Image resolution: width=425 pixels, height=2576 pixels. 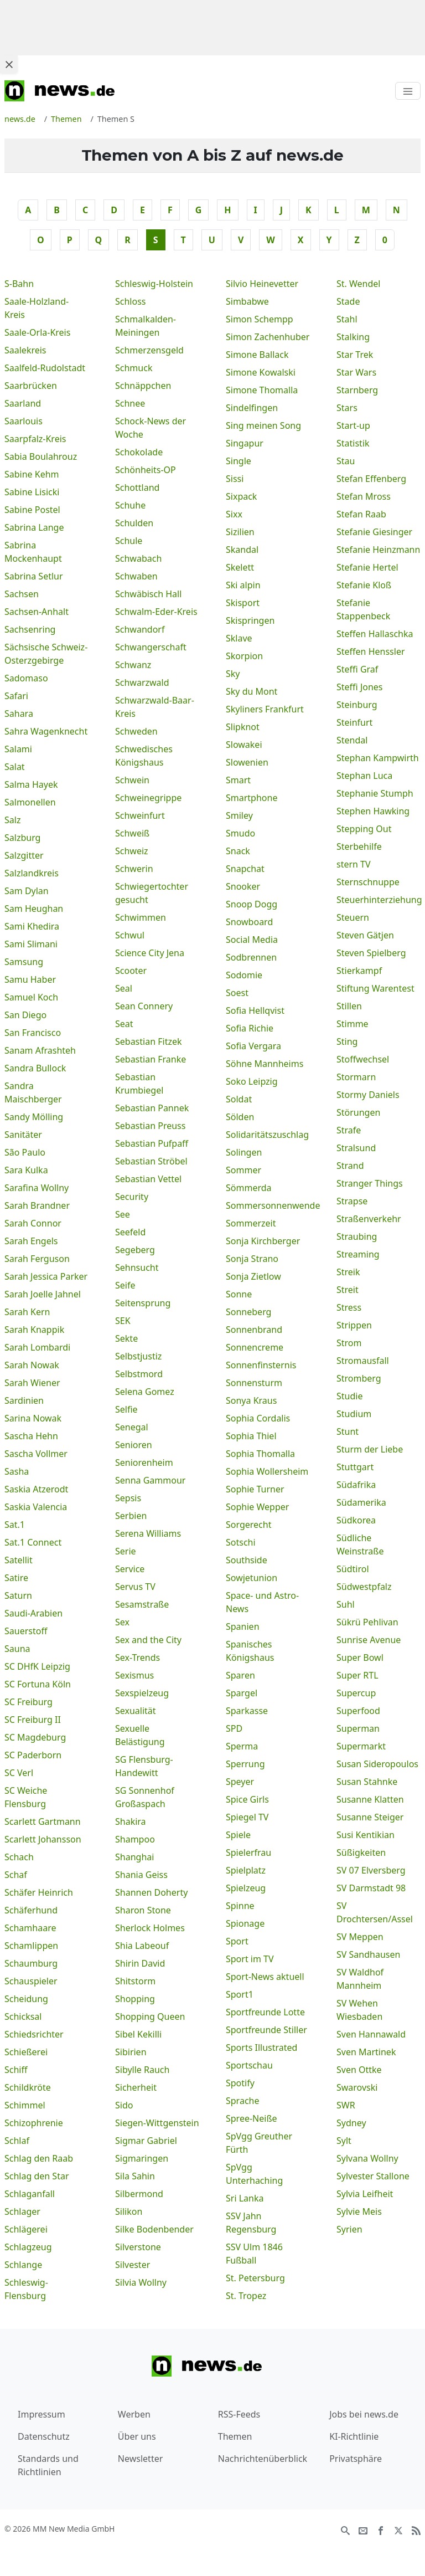 What do you see at coordinates (254, 1383) in the screenshot?
I see `Sonnensturm` at bounding box center [254, 1383].